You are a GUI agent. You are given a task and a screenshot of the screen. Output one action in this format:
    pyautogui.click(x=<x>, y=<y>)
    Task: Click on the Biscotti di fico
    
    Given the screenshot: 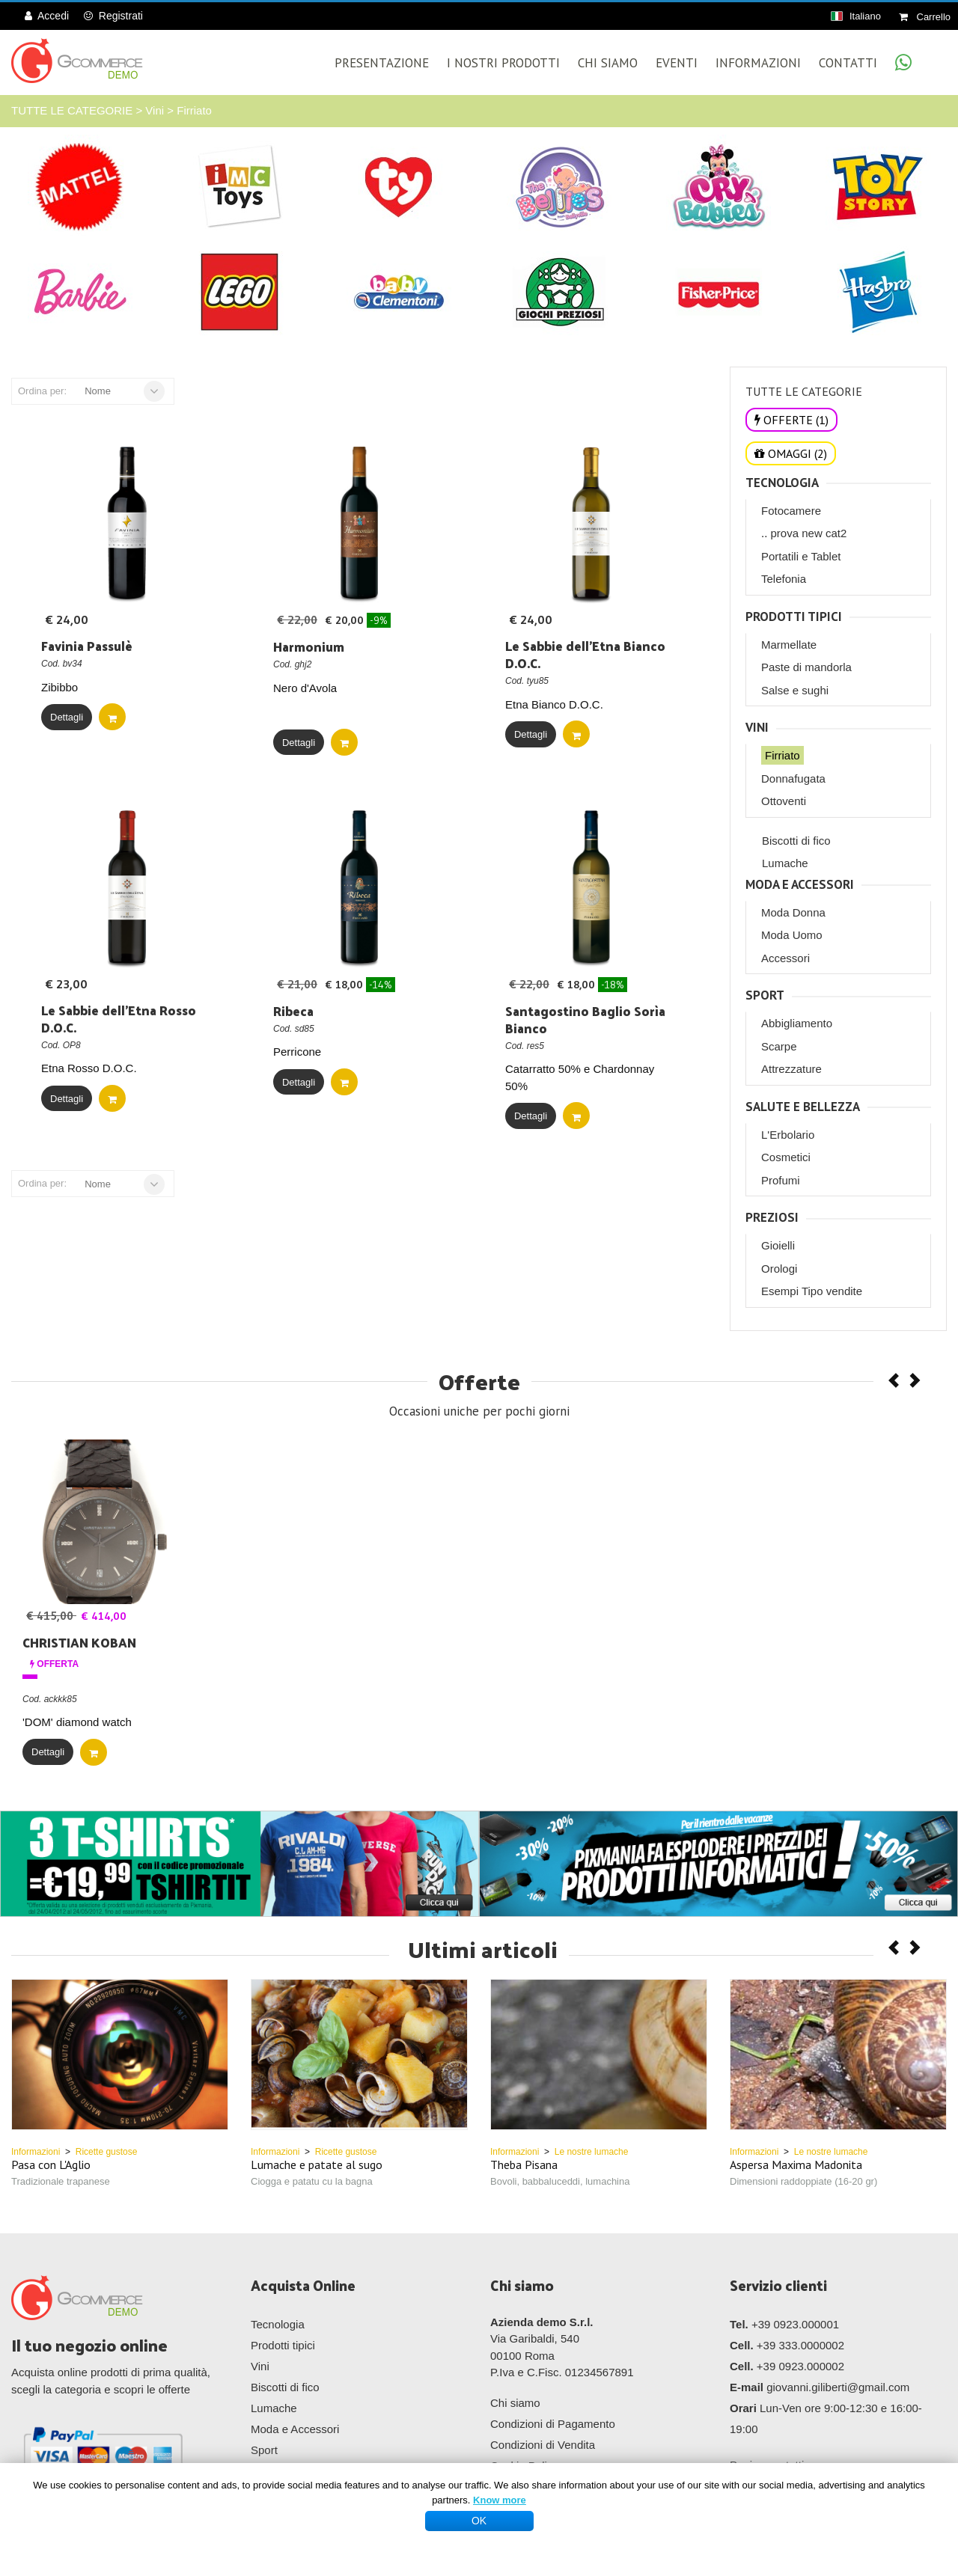 What is the action you would take?
    pyautogui.click(x=796, y=840)
    